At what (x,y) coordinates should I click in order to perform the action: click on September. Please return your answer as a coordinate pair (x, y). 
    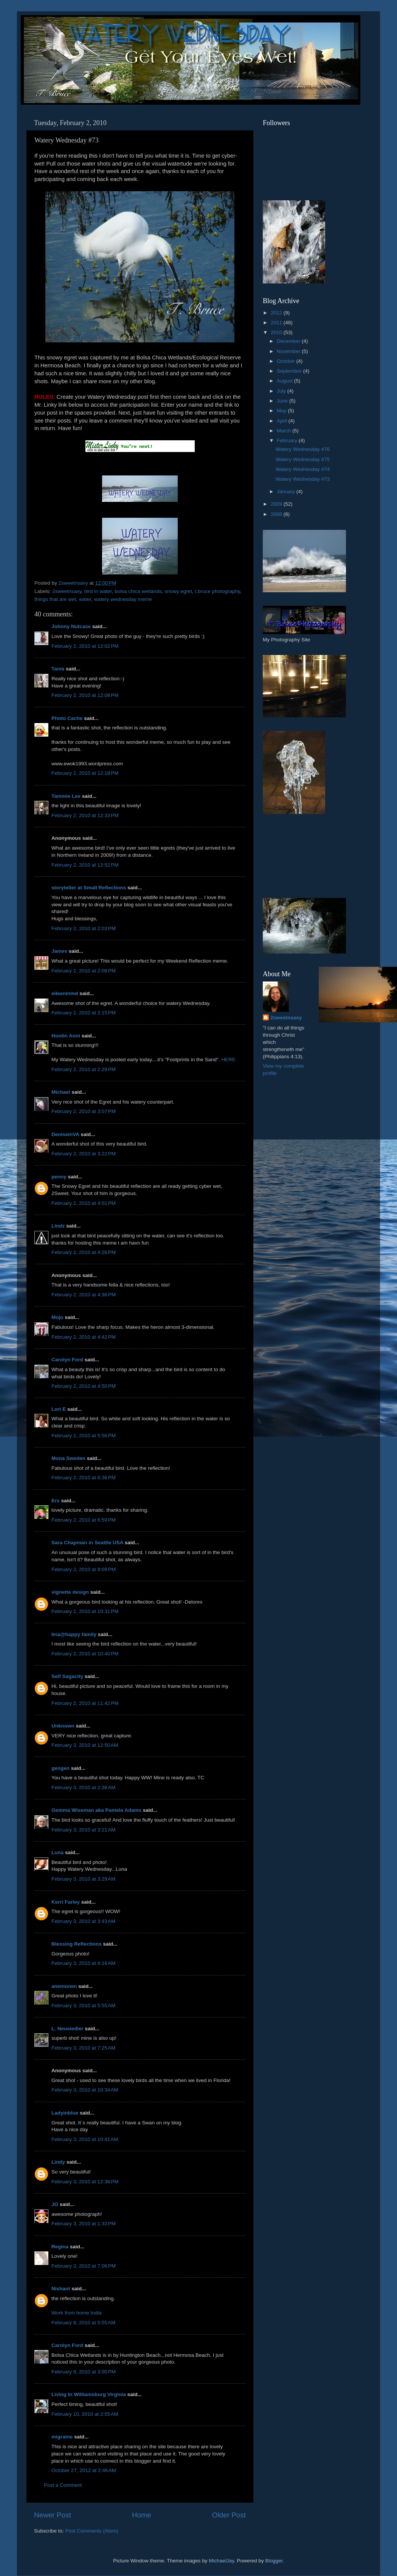
    Looking at the image, I should click on (290, 371).